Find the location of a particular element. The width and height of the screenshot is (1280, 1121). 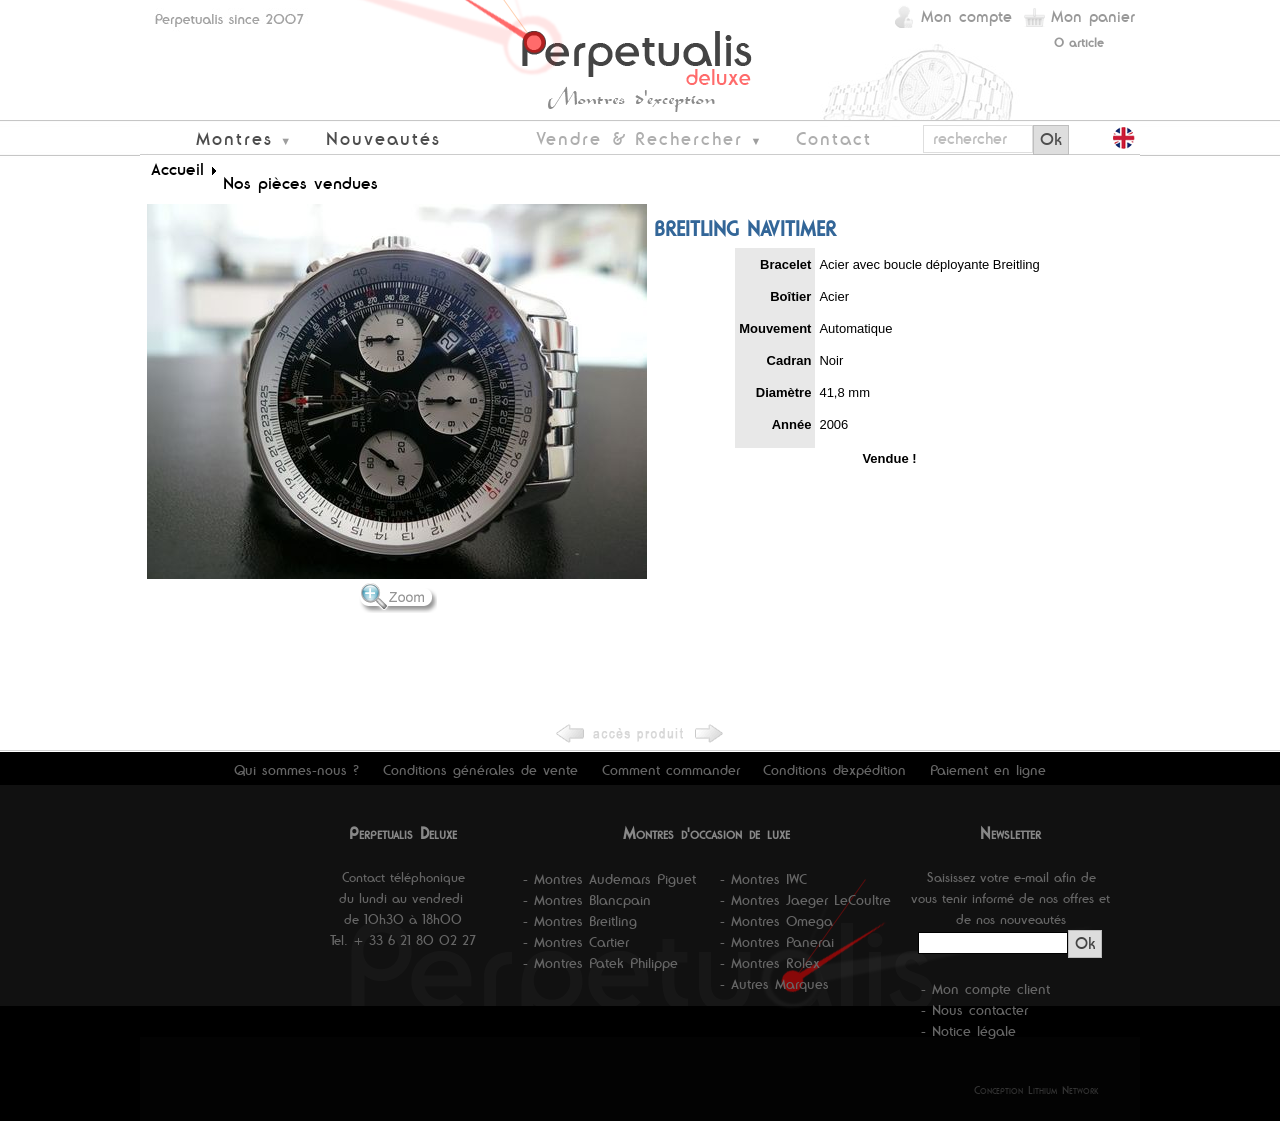

Conditions d'expédition is located at coordinates (834, 770).